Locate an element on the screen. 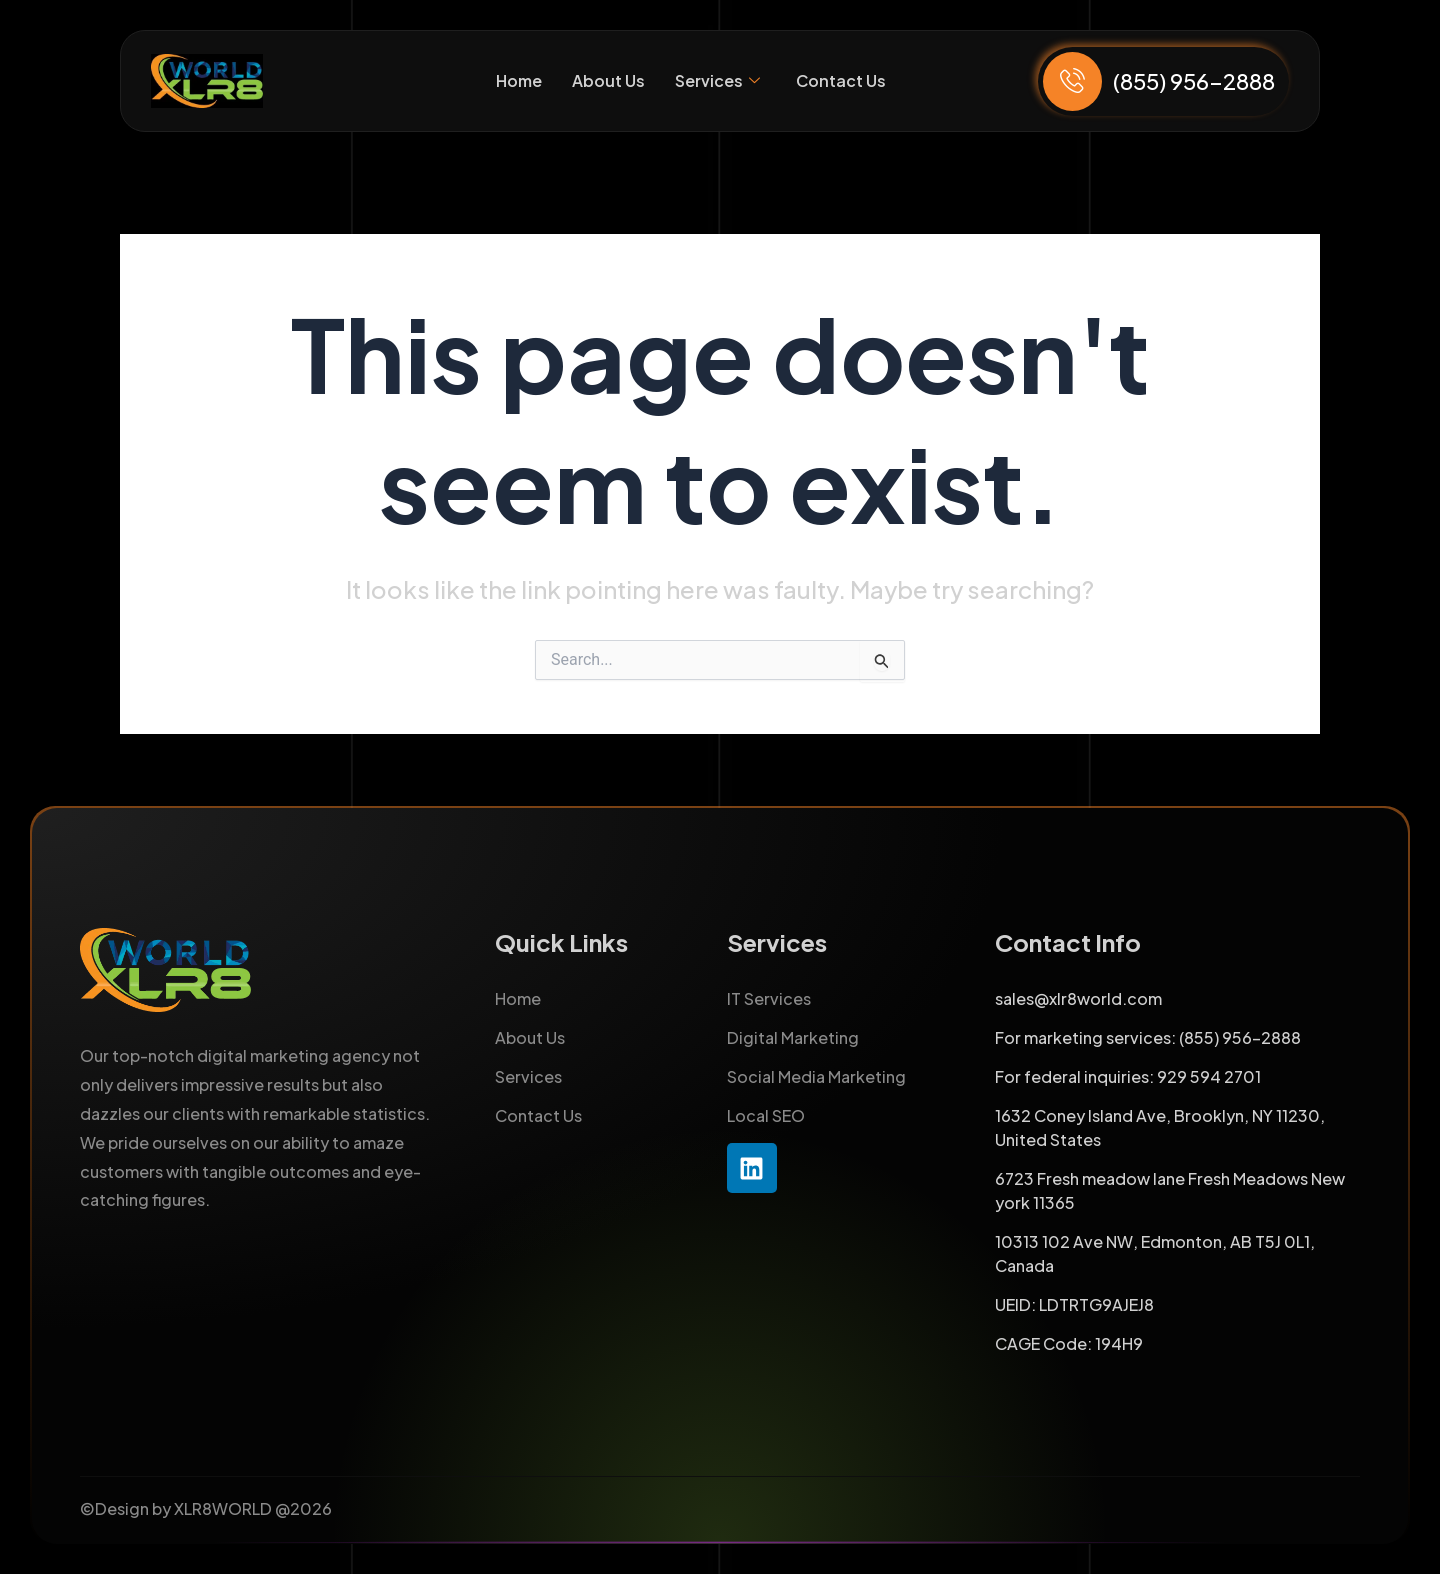 The width and height of the screenshot is (1440, 1574). Contact Us is located at coordinates (840, 80).